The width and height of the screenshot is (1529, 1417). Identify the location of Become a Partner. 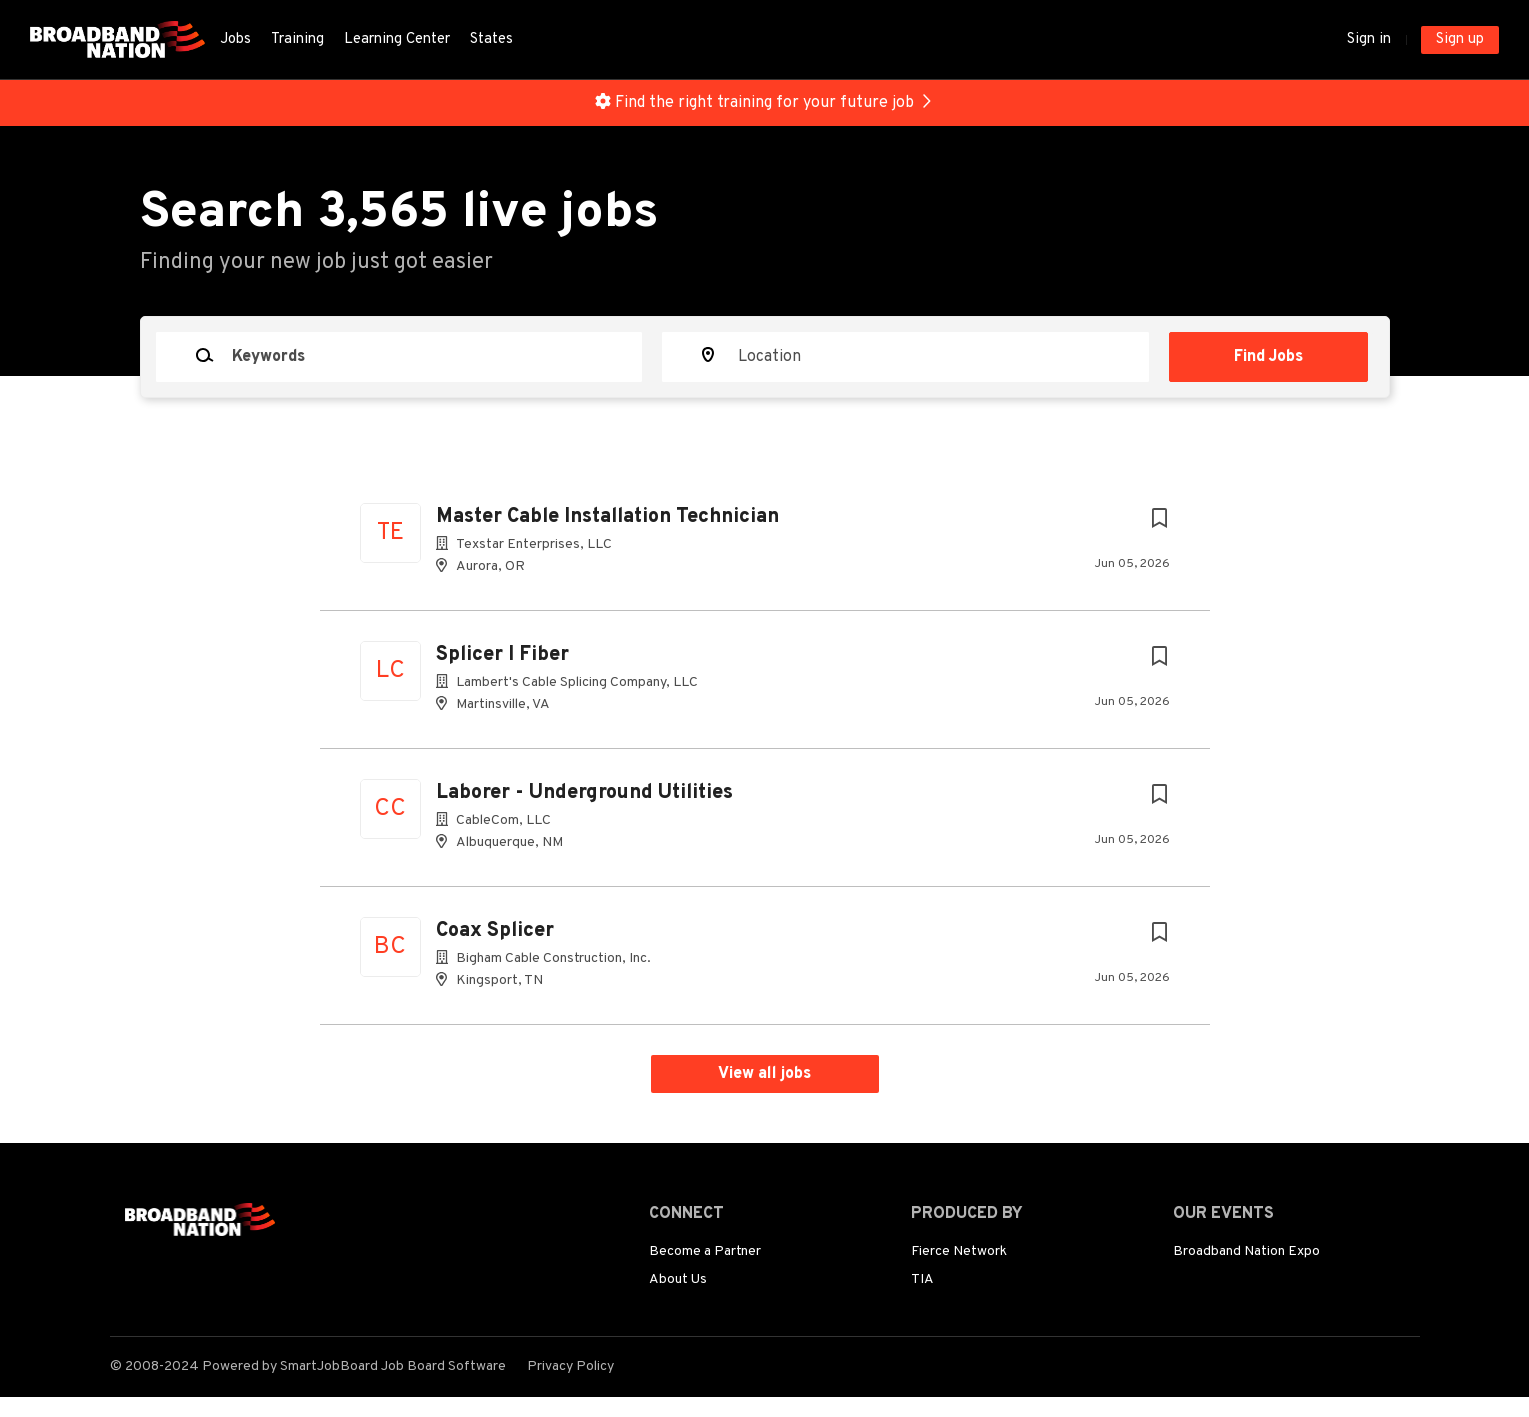
(705, 1251).